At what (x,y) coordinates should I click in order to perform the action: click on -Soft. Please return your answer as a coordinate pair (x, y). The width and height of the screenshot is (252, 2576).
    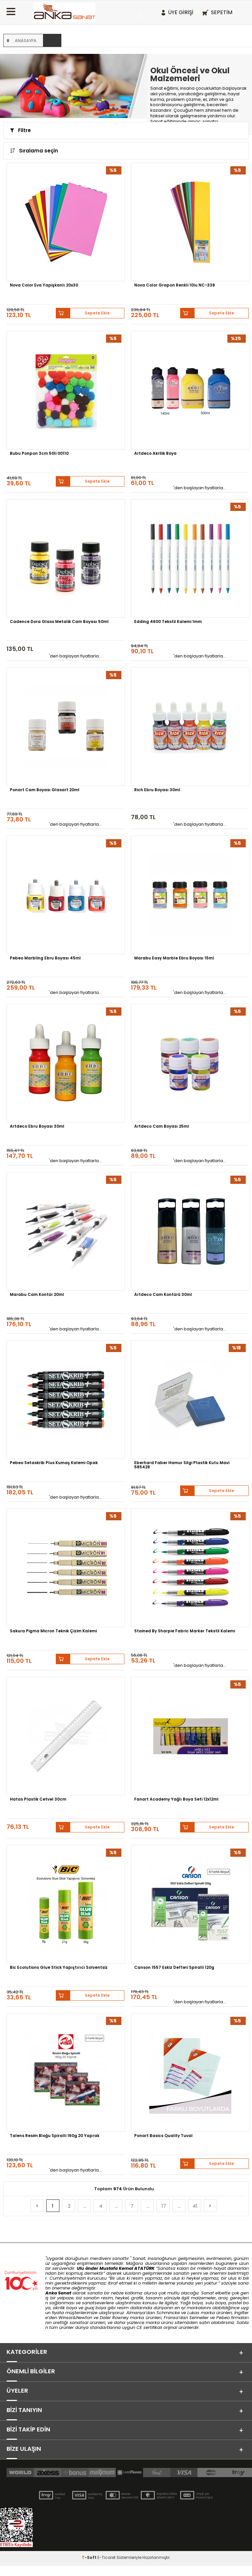
    Looking at the image, I should click on (89, 2567).